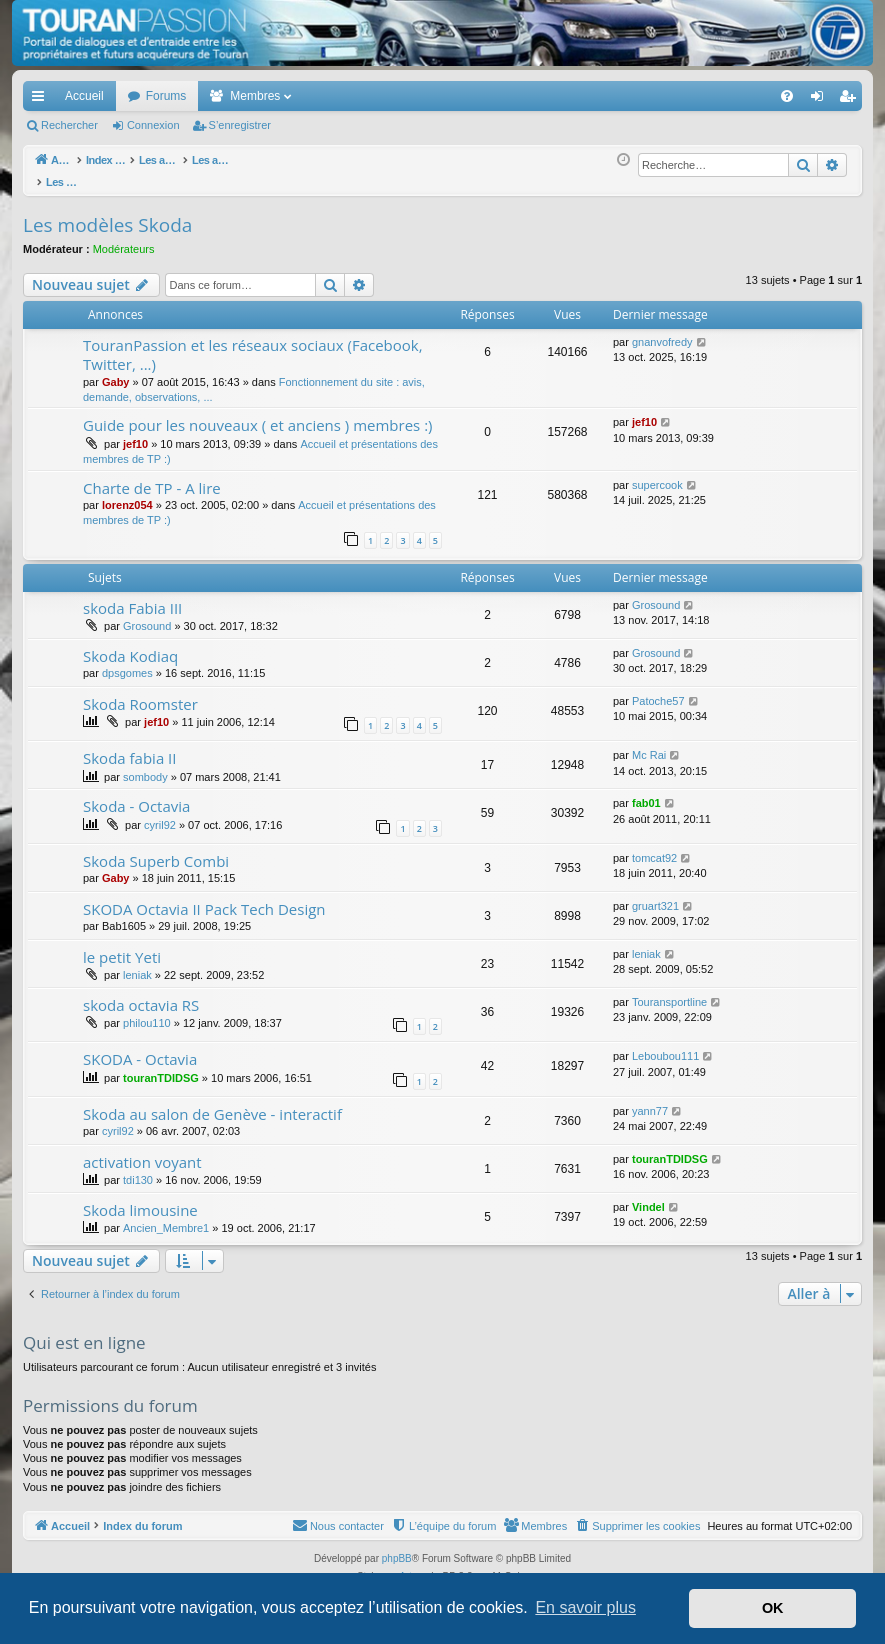 The width and height of the screenshot is (885, 1644). Describe the element at coordinates (240, 125) in the screenshot. I see `S’enregistrer` at that location.